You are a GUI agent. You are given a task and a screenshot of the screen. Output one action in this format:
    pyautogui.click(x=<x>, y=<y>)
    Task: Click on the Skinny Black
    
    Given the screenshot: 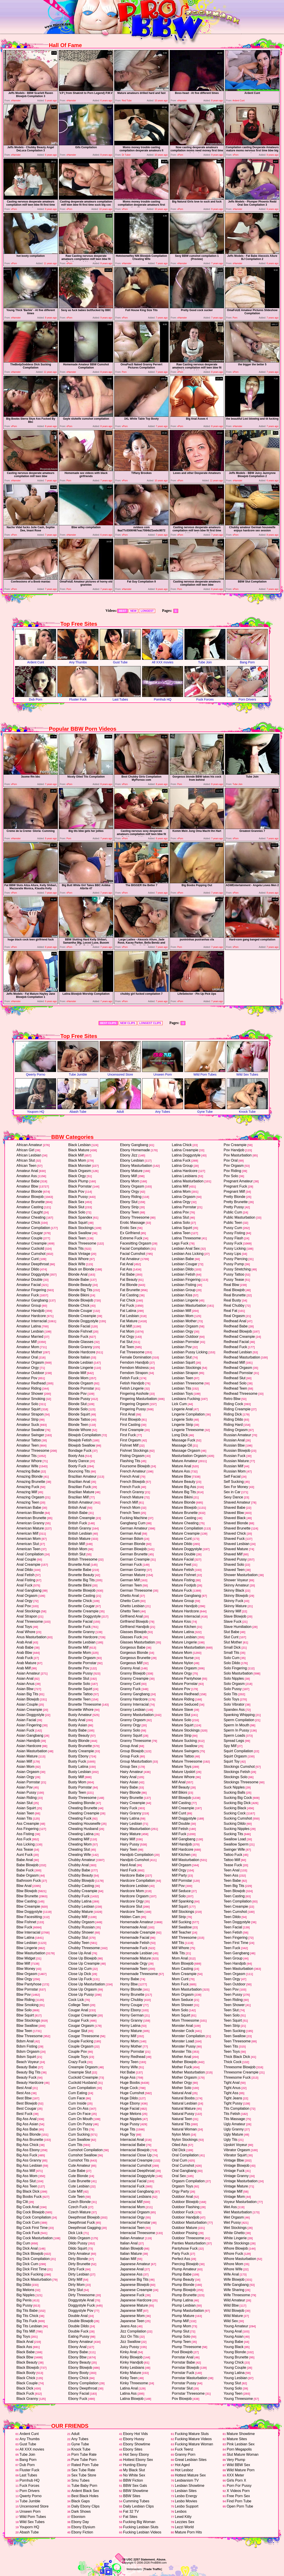 What is the action you would take?
    pyautogui.click(x=234, y=1590)
    